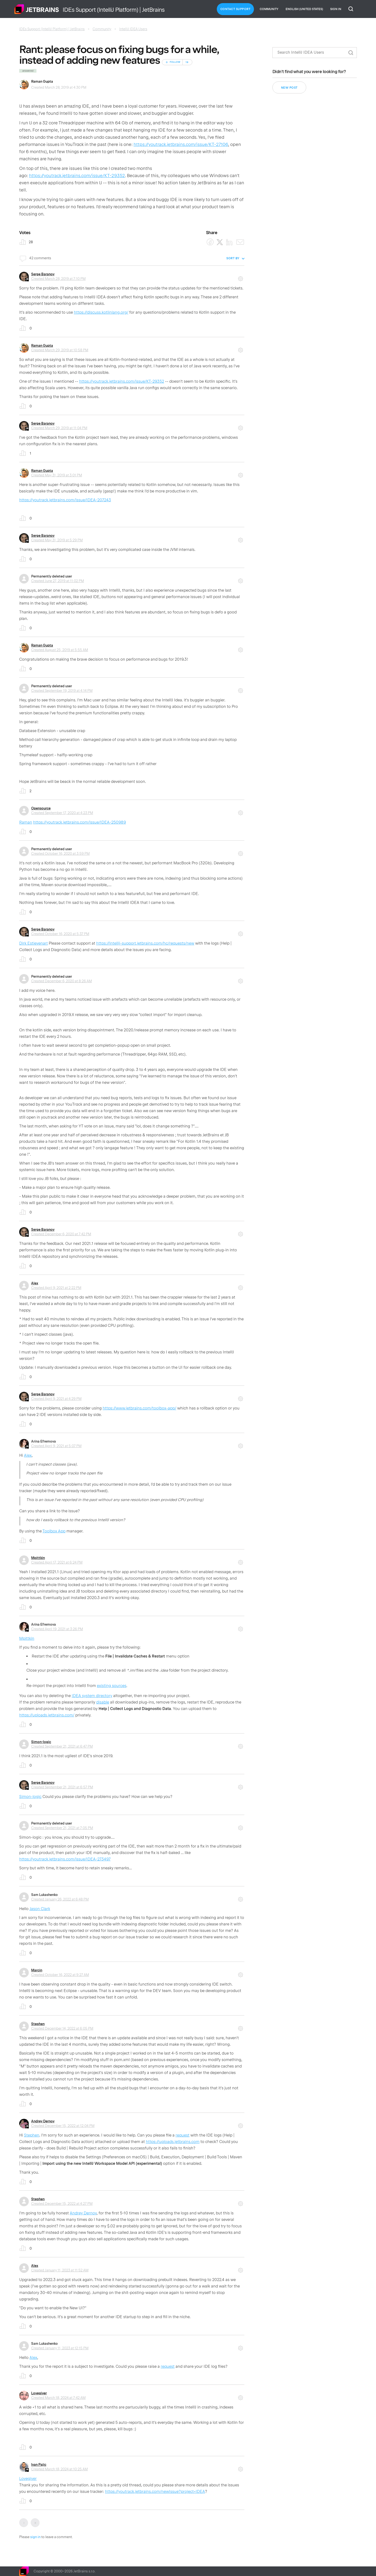 Image resolution: width=376 pixels, height=2576 pixels. Describe the element at coordinates (36, 9) in the screenshot. I see `Home` at that location.